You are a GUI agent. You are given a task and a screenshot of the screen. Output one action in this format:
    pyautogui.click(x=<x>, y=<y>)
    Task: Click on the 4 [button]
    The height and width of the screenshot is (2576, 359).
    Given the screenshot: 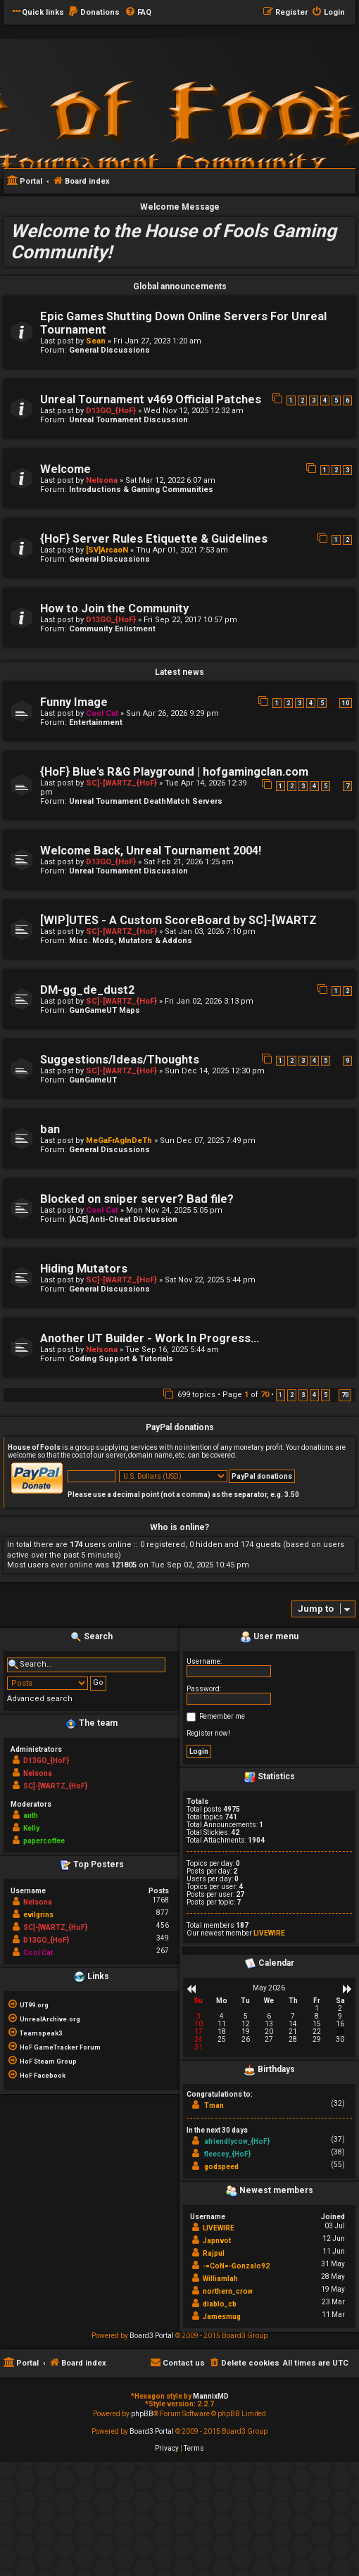 What is the action you would take?
    pyautogui.click(x=314, y=1395)
    